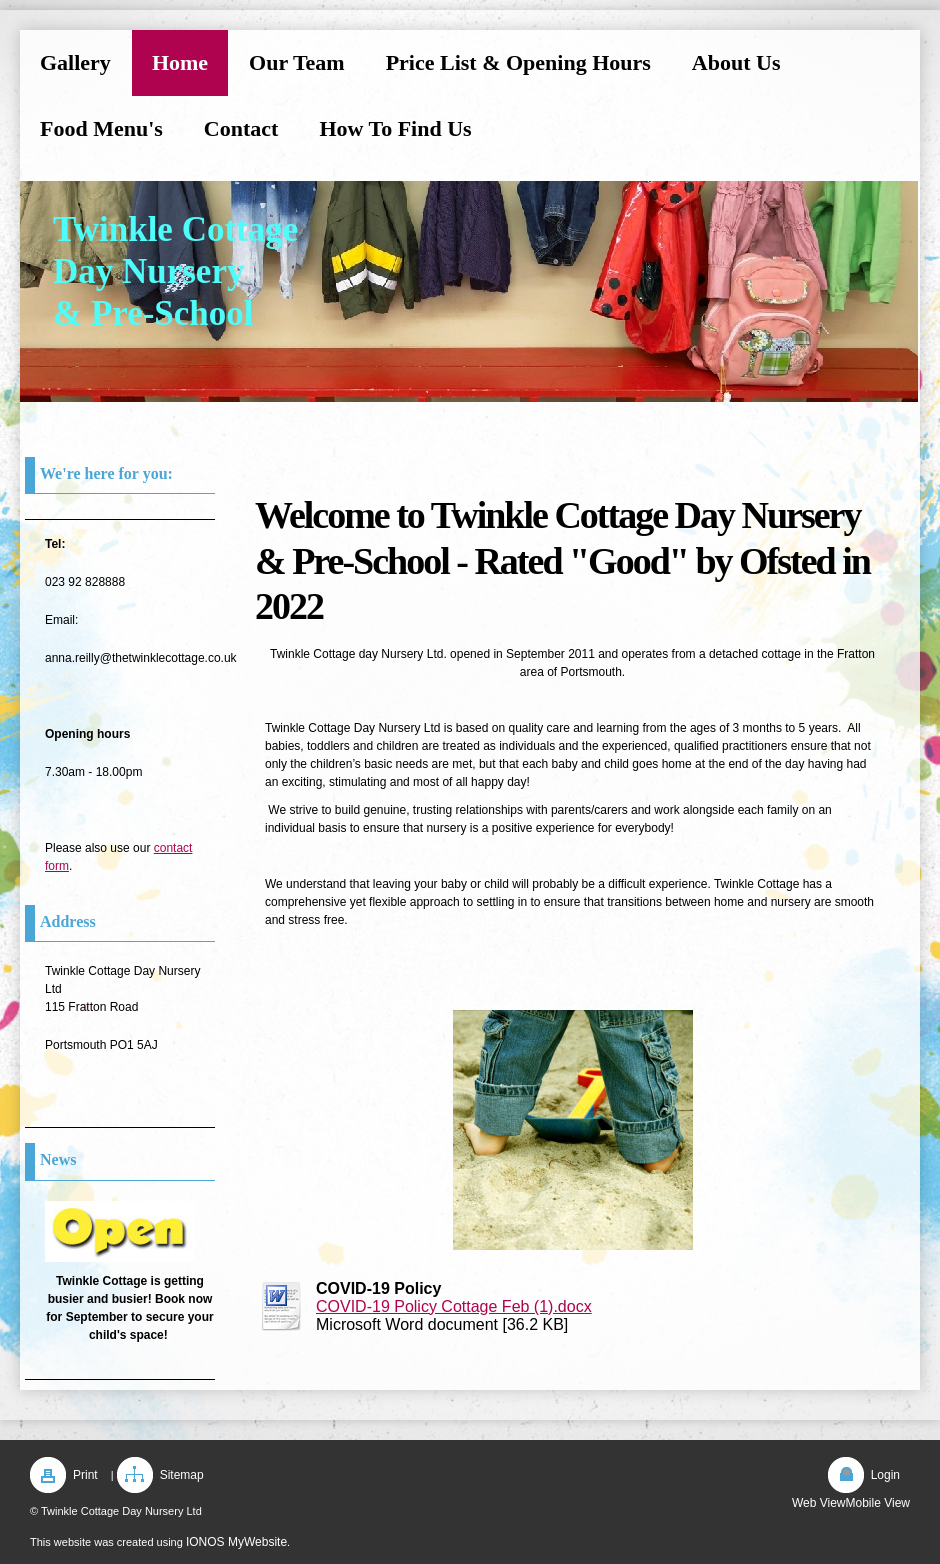  What do you see at coordinates (885, 1475) in the screenshot?
I see `Login` at bounding box center [885, 1475].